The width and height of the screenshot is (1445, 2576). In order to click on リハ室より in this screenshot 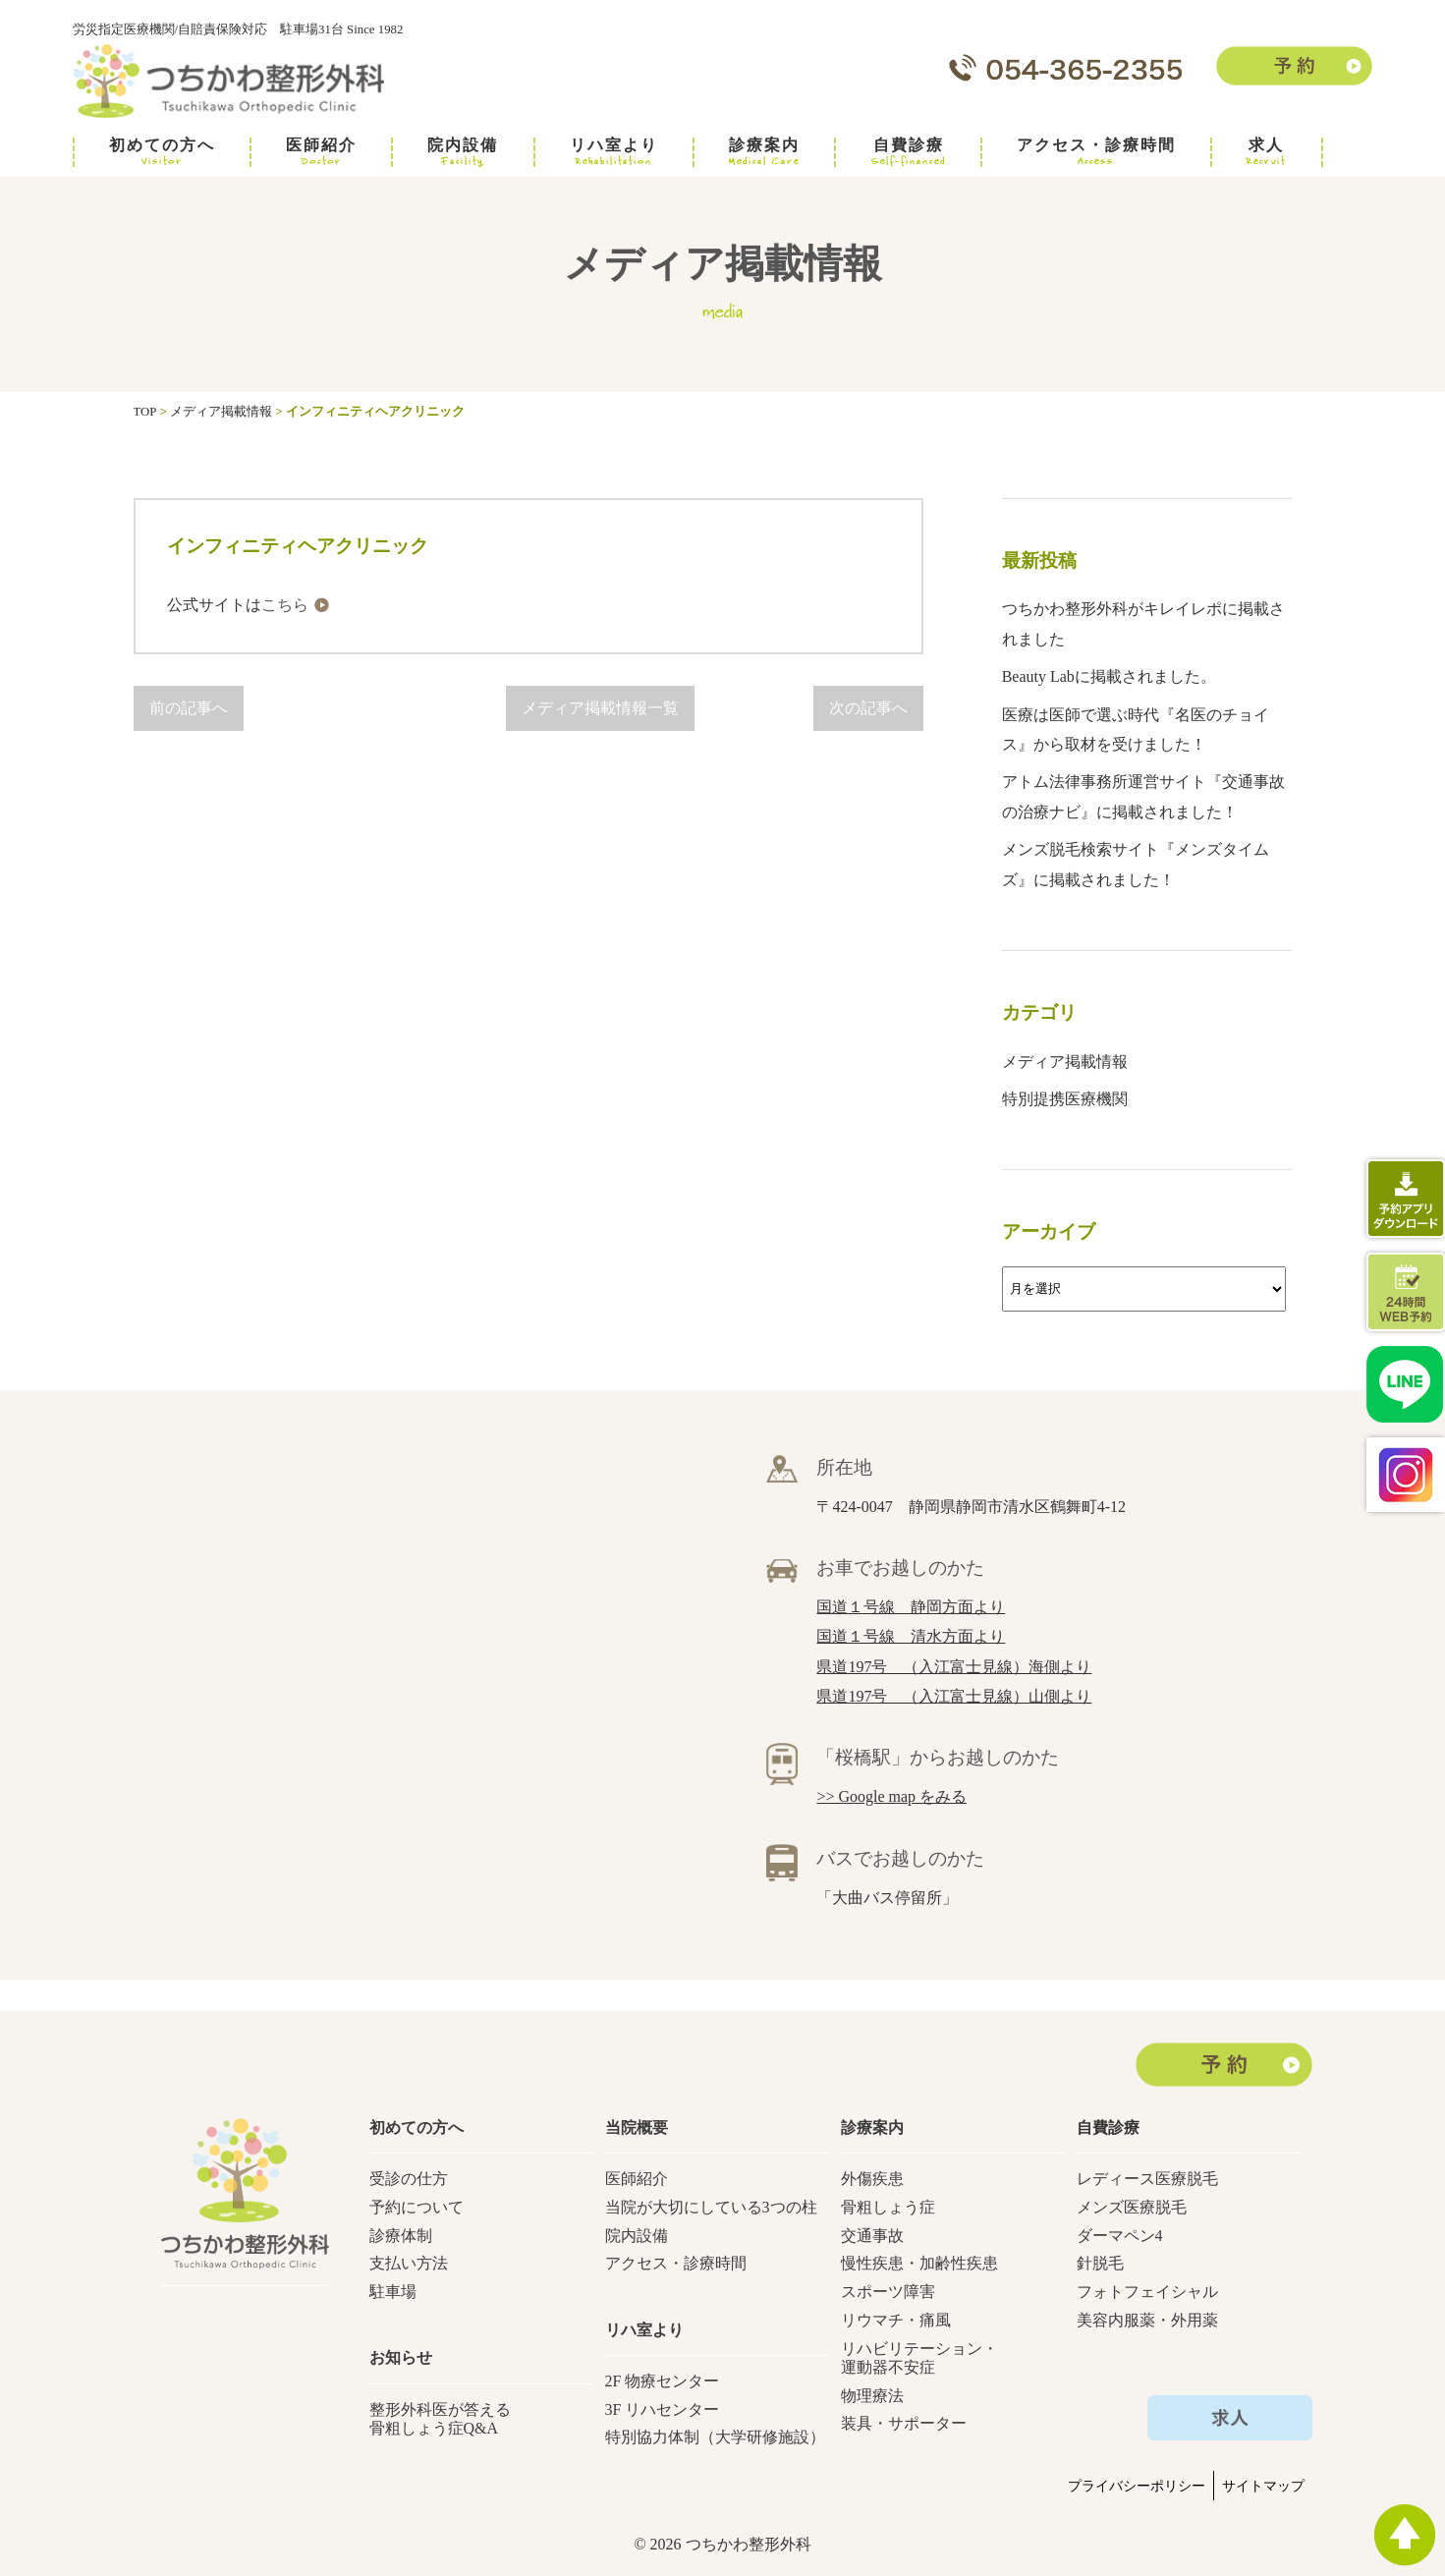, I will do `click(614, 152)`.